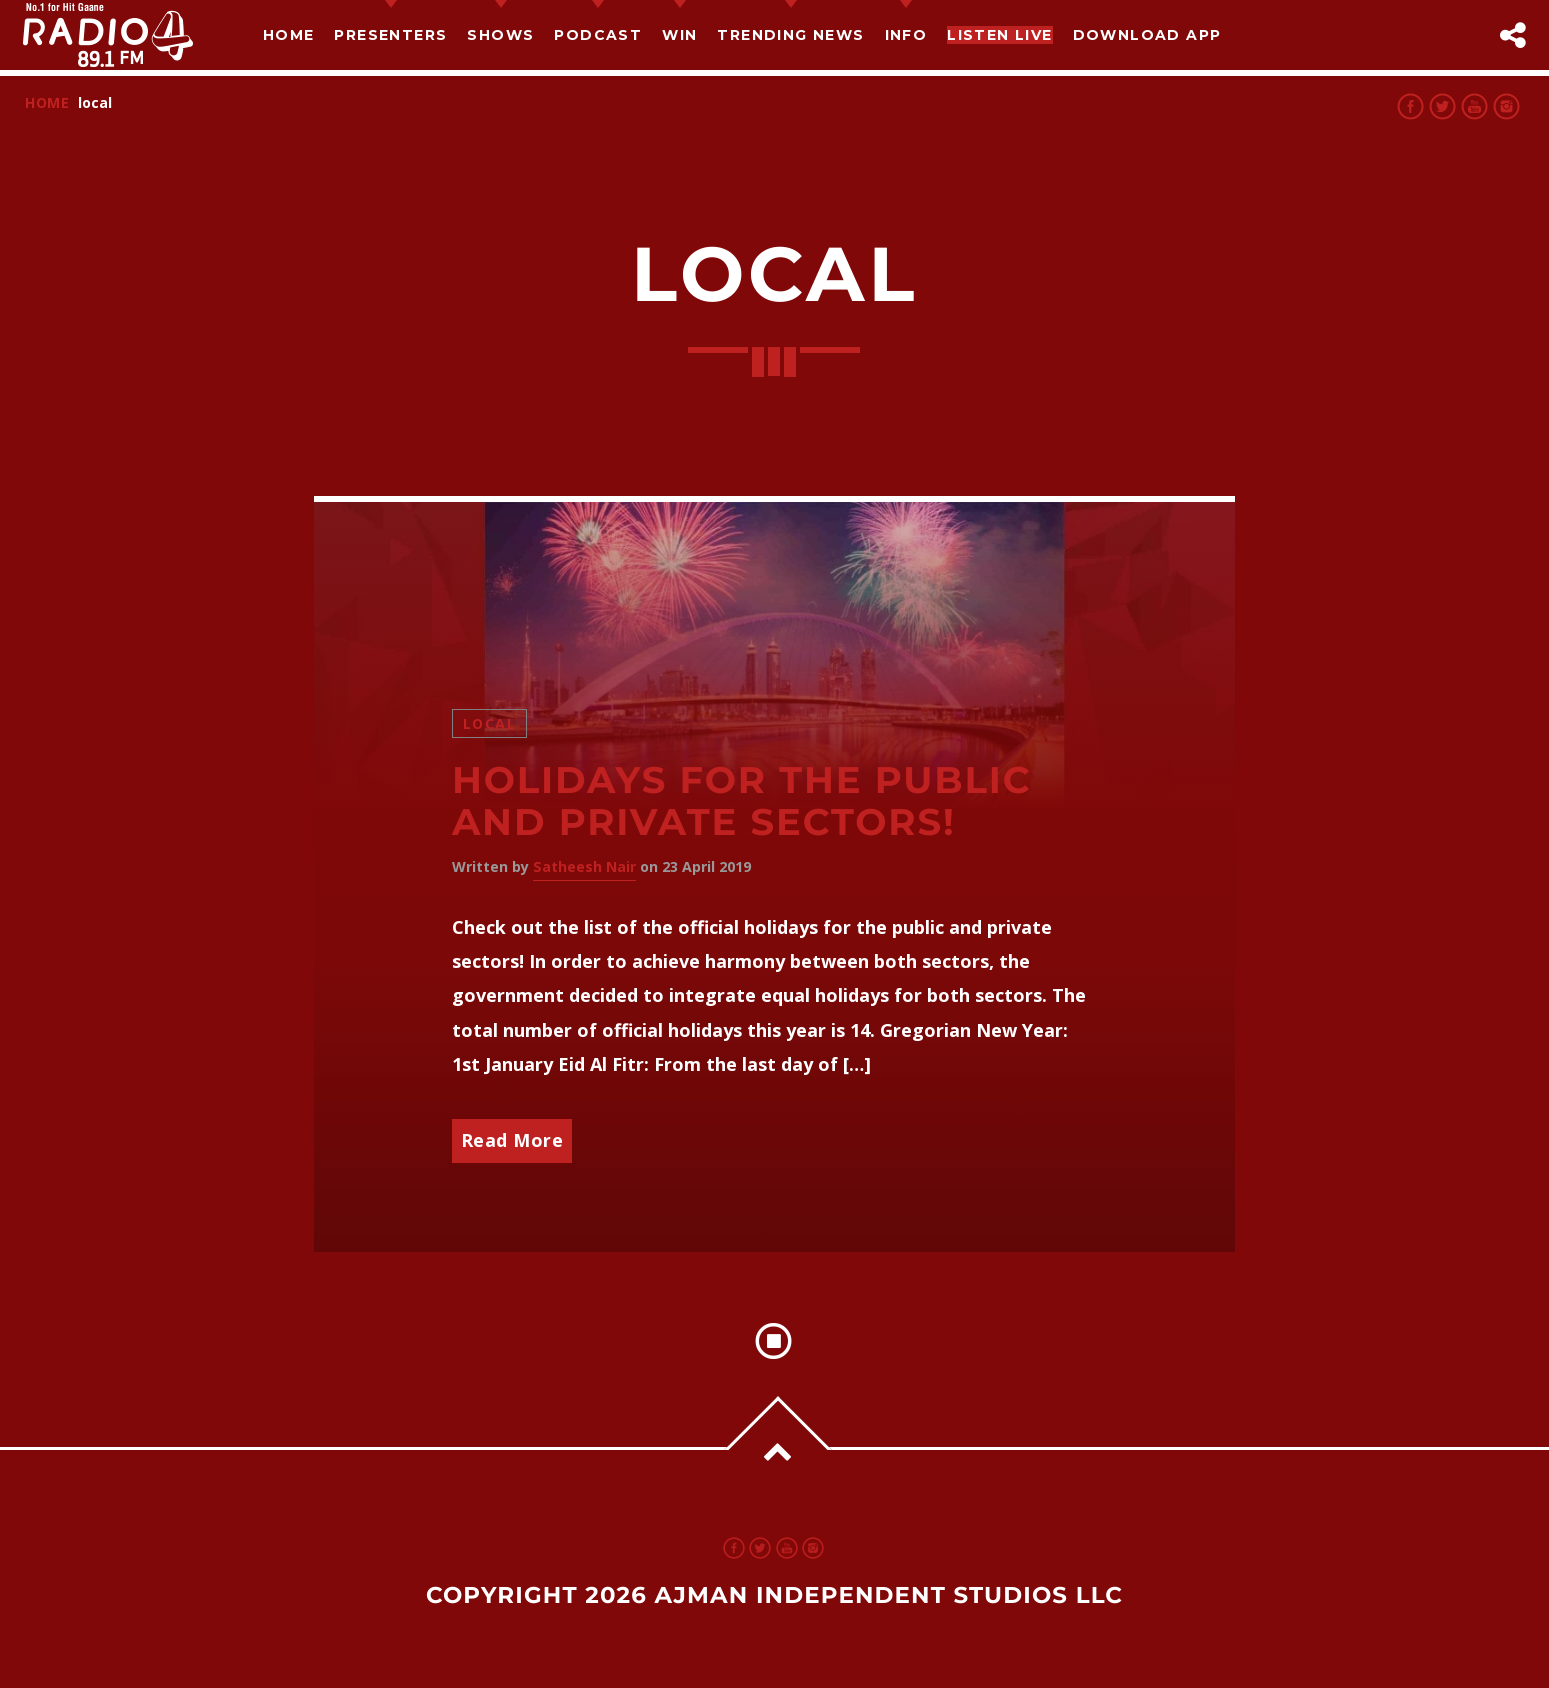 Image resolution: width=1549 pixels, height=1688 pixels. I want to click on Home, so click(289, 35).